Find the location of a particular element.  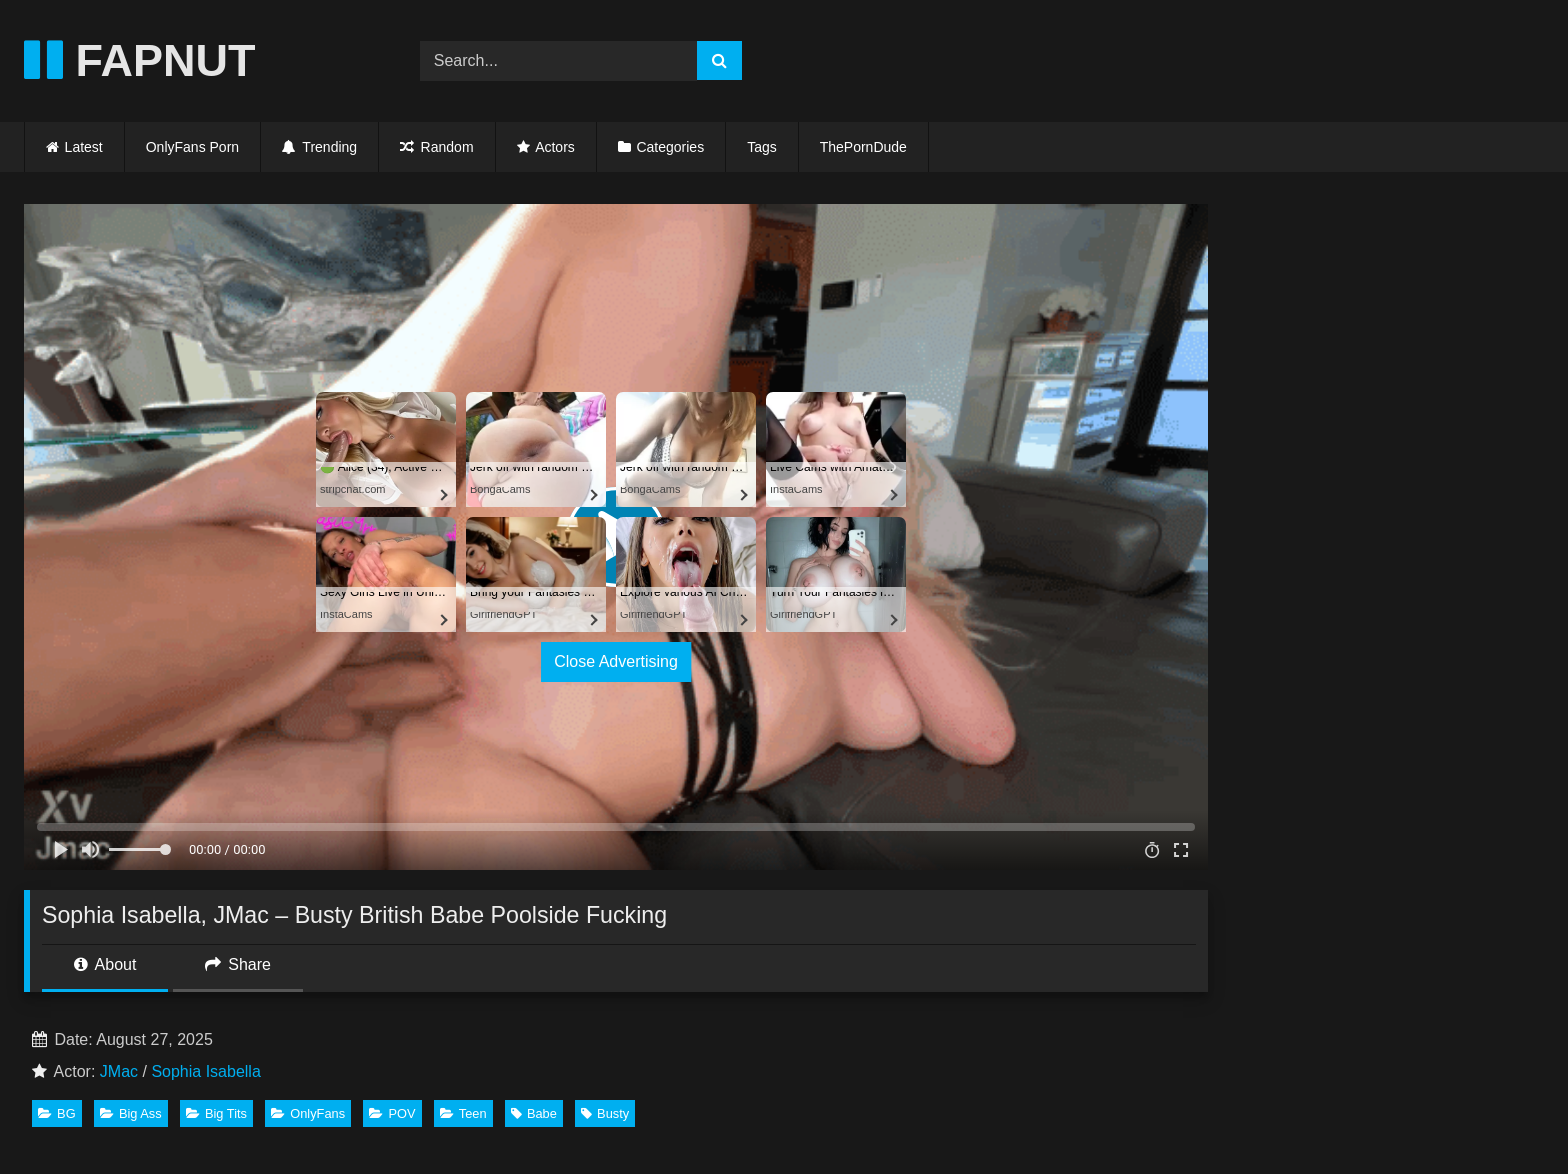

OnlyFans Porn is located at coordinates (192, 147).